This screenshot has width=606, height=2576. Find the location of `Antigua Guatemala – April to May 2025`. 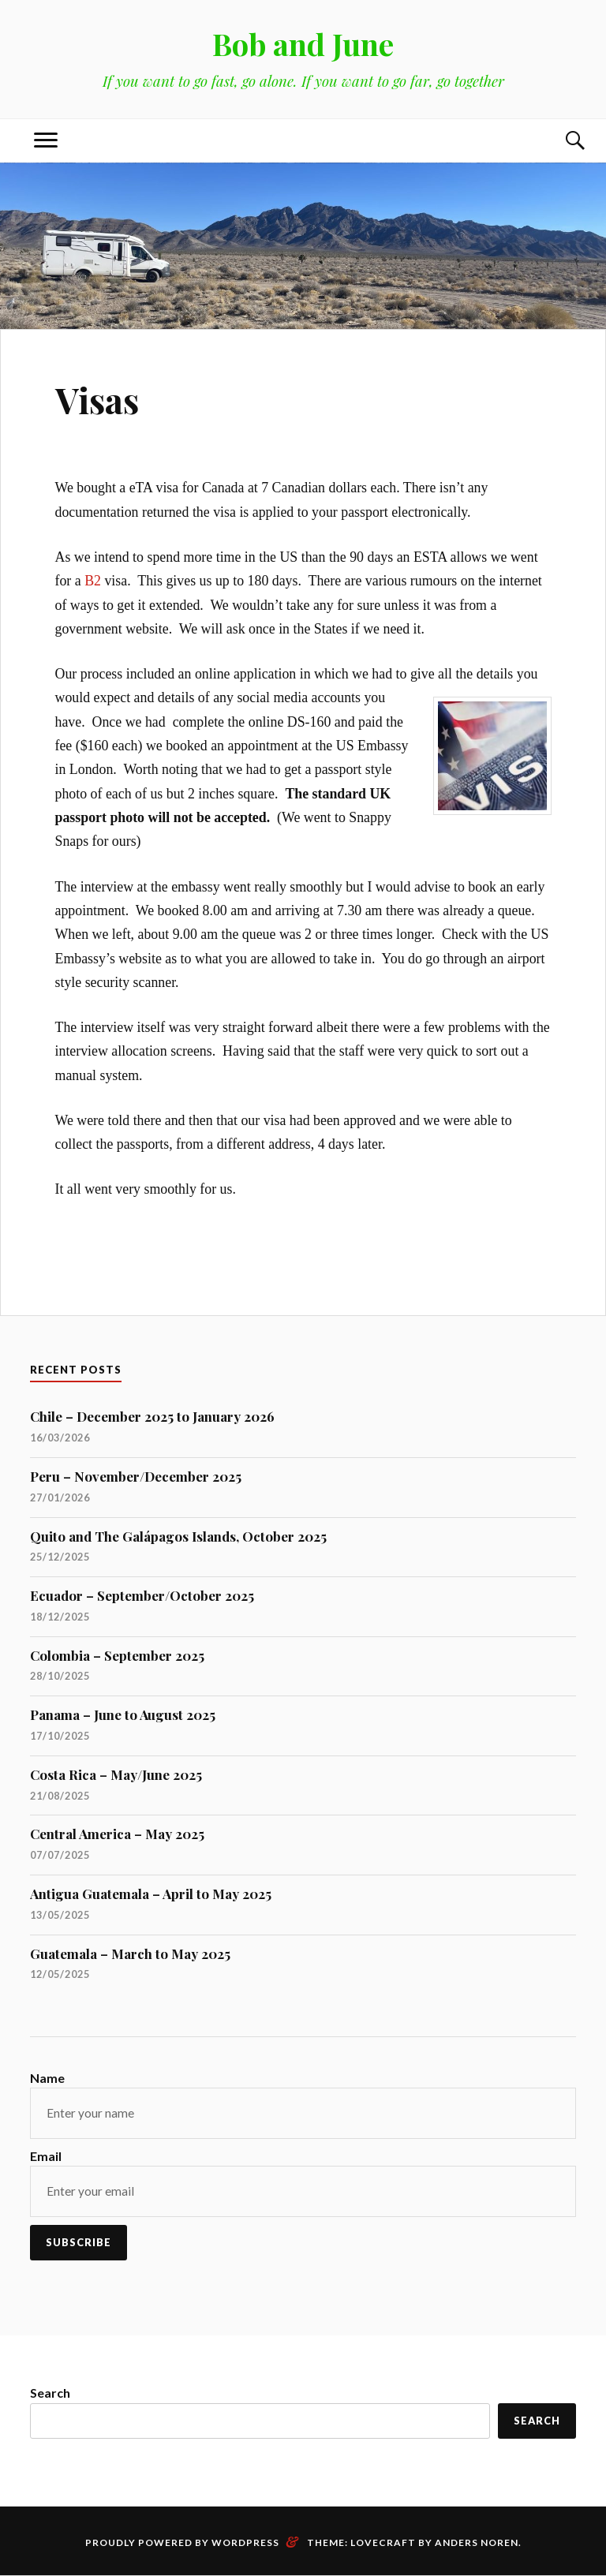

Antigua Guatemala – April to May 2025 is located at coordinates (150, 1893).